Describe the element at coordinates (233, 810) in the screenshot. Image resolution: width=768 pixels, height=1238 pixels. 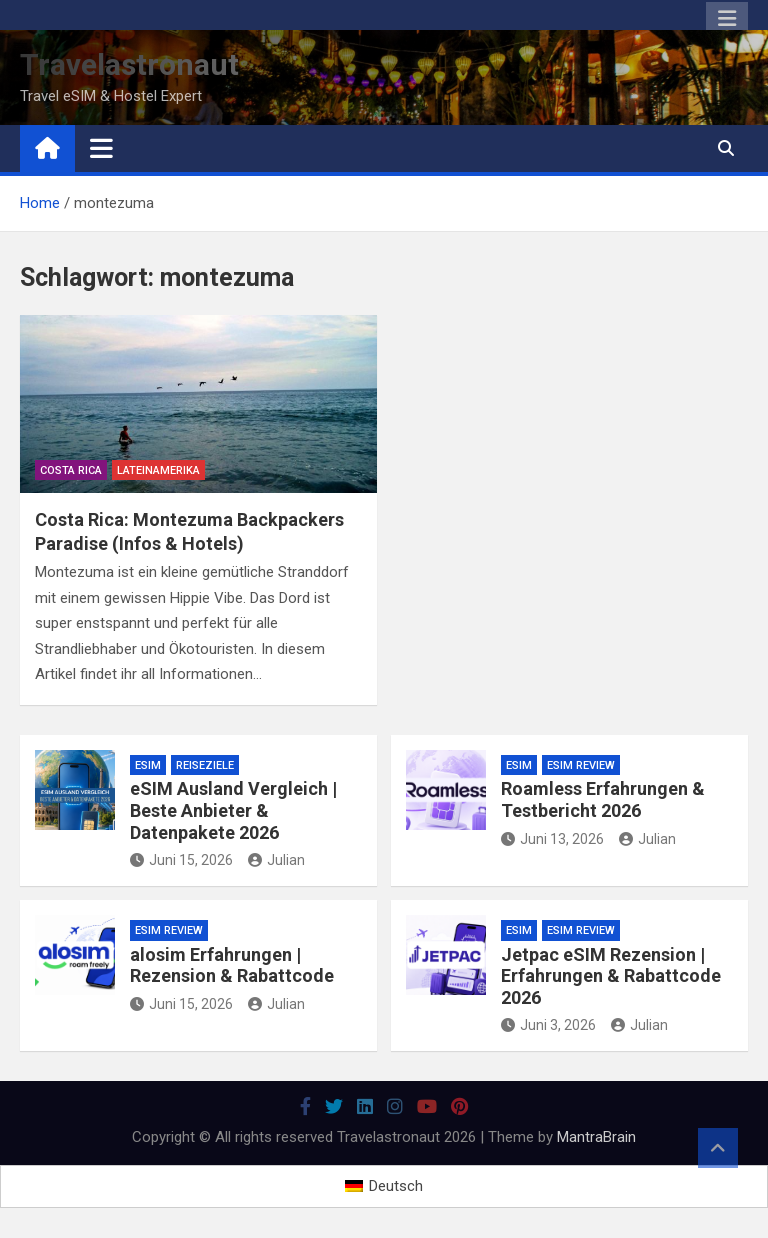
I see `eSIM Ausland Vergleich | Beste Anbieter & Datenpakete 2026` at that location.